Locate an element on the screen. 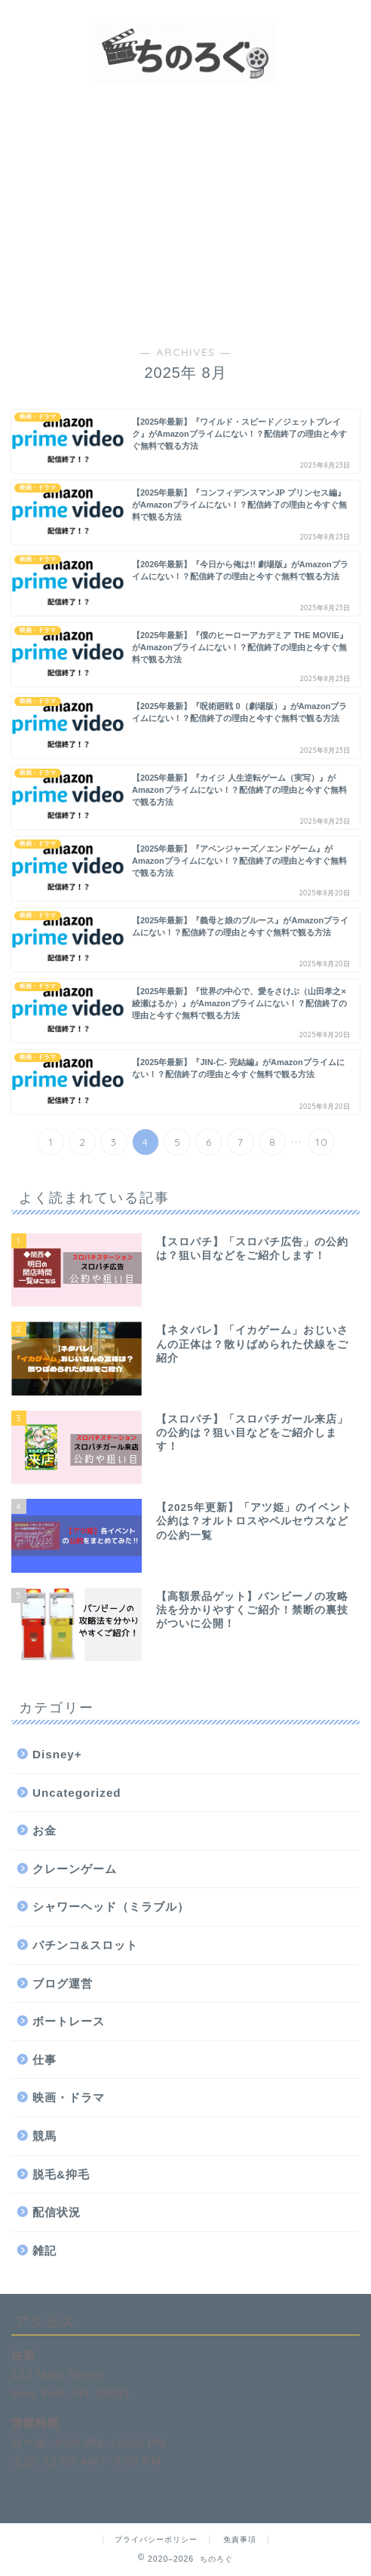  仕事 is located at coordinates (44, 2059).